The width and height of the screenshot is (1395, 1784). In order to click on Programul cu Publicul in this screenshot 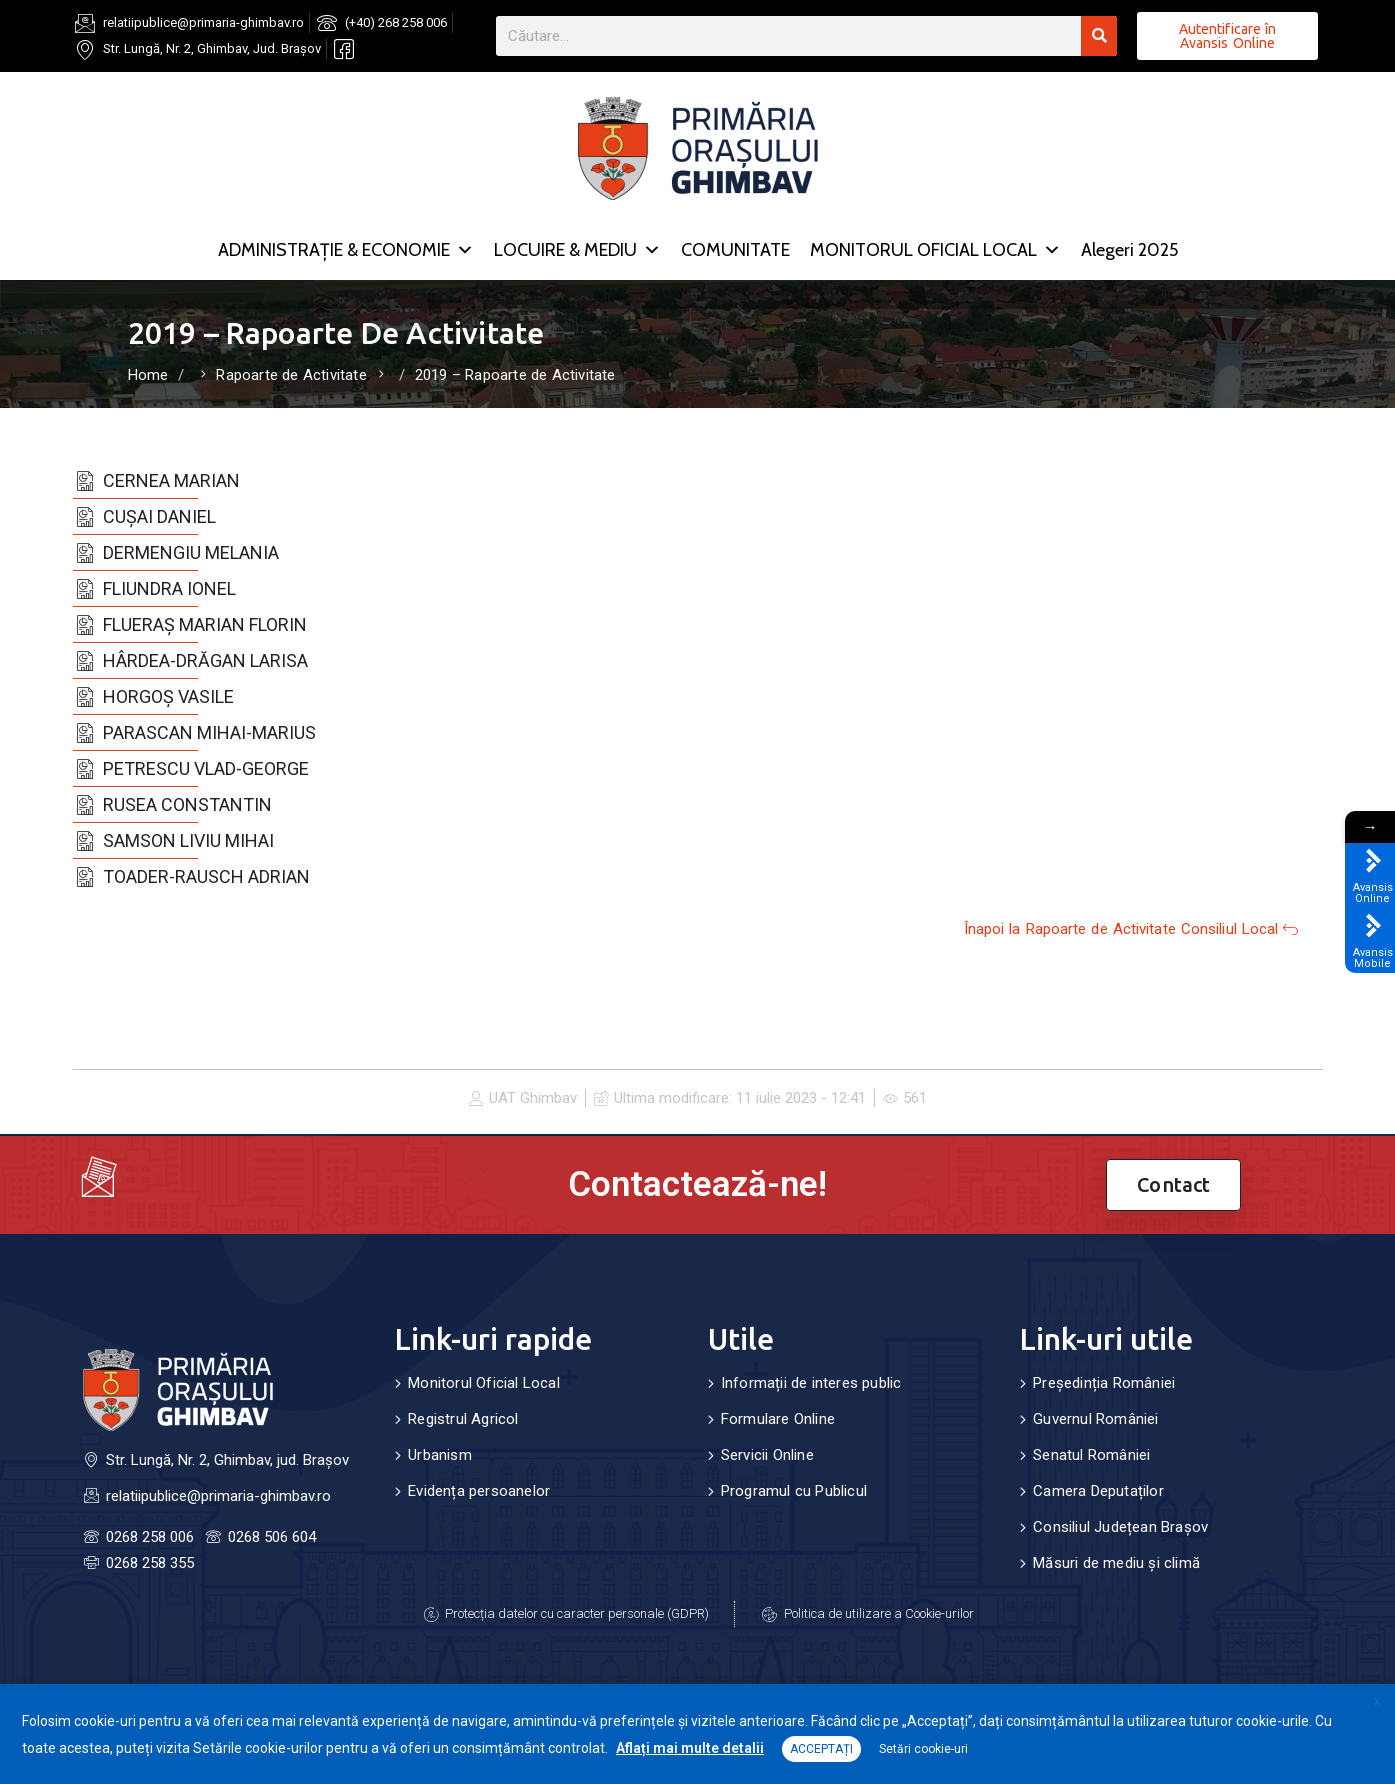, I will do `click(794, 1491)`.